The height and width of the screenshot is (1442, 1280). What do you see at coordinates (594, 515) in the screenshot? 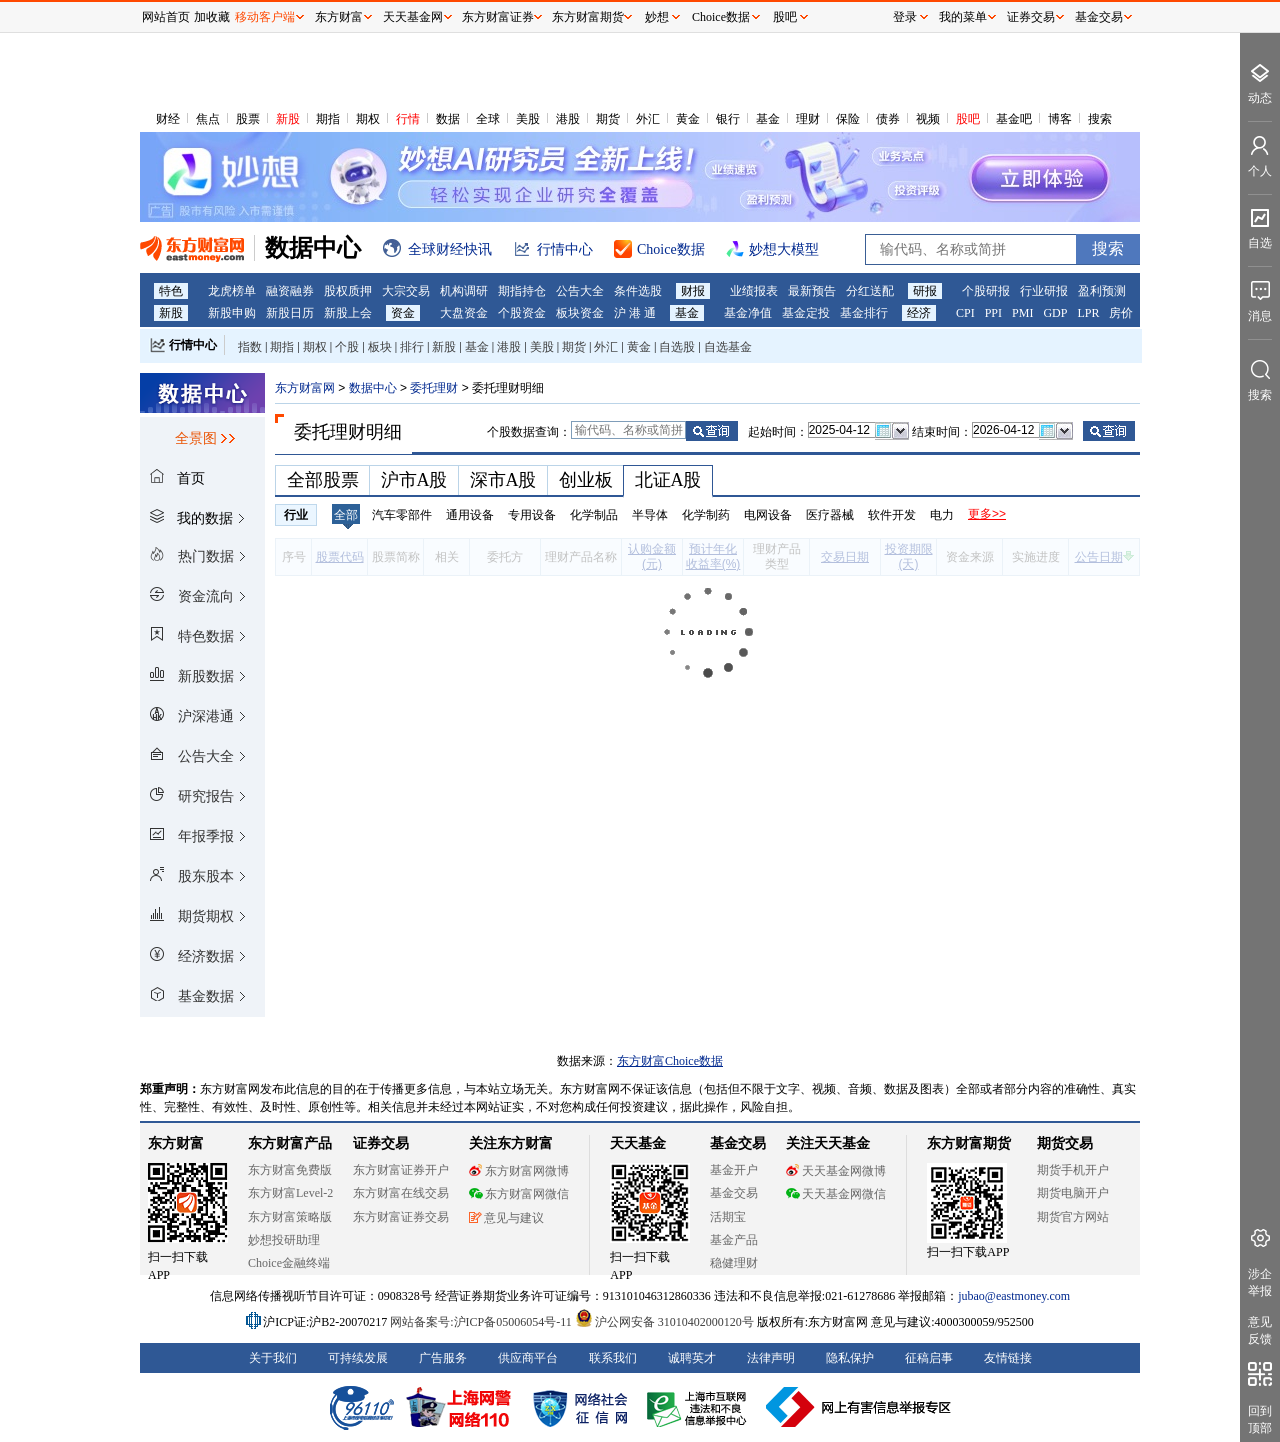
I see `化学制品` at bounding box center [594, 515].